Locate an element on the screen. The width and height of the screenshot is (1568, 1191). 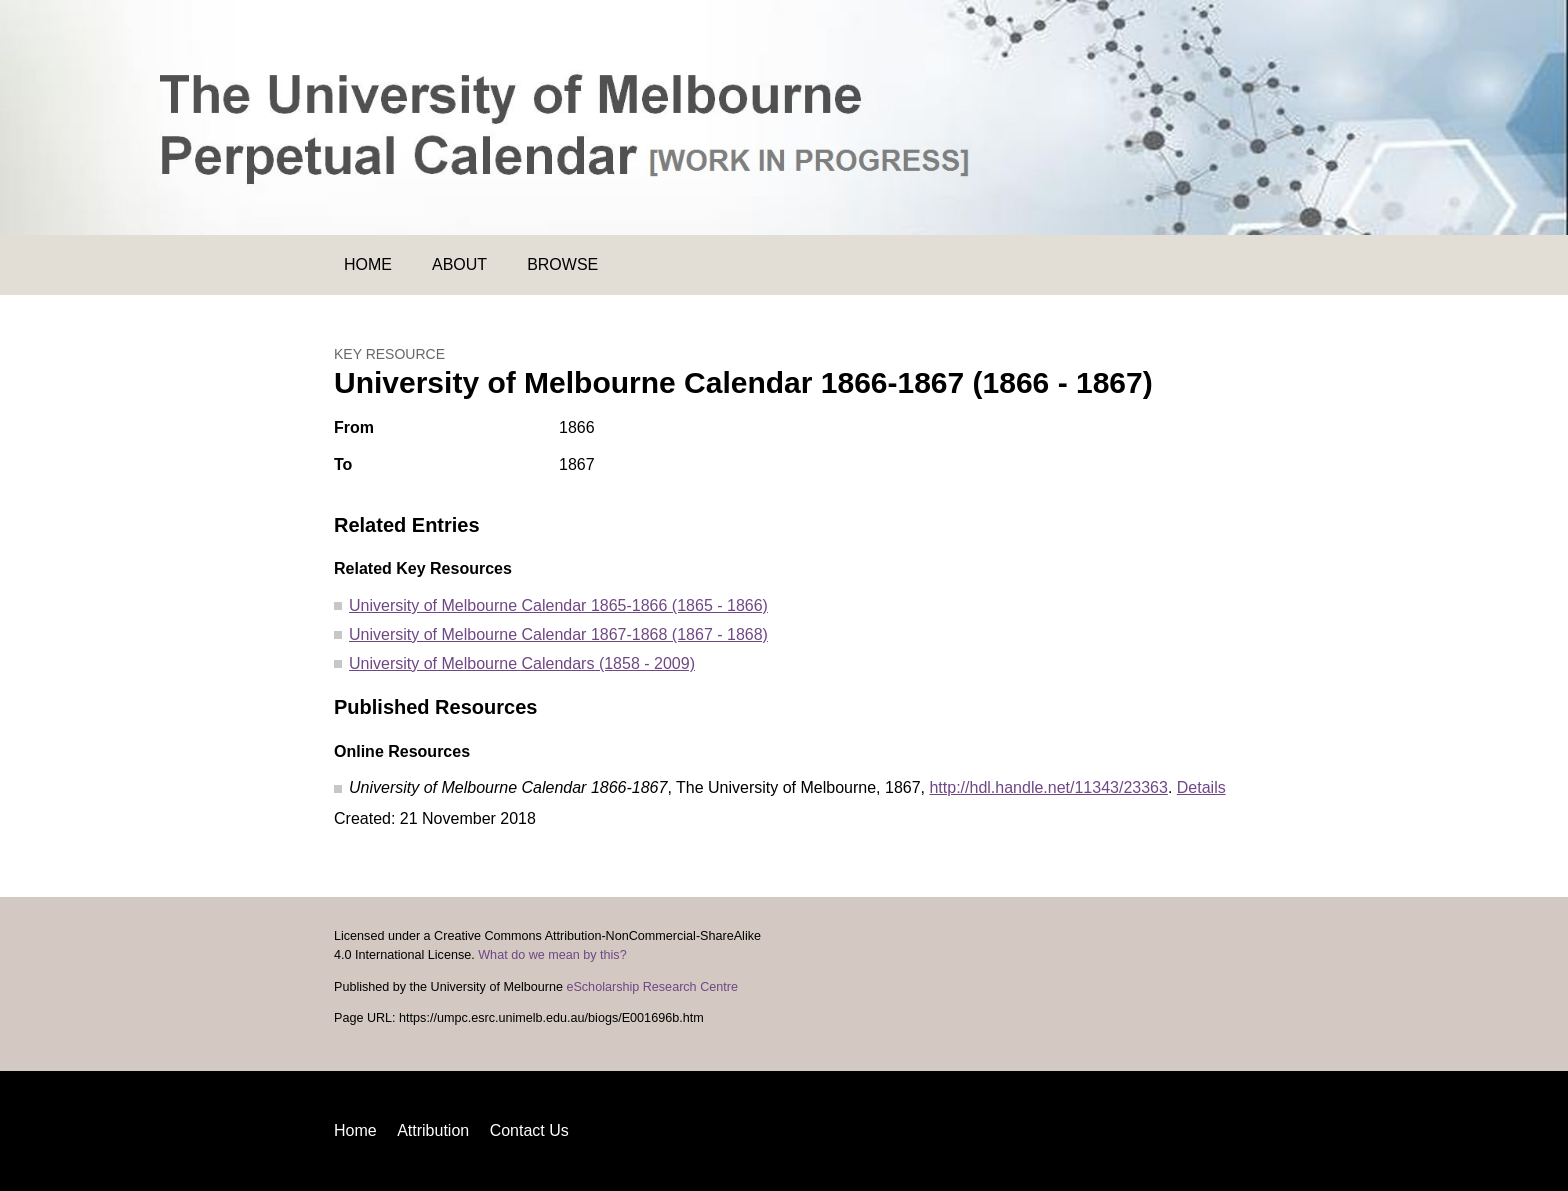
University of Melbourne Calendars (1858 - 2009) is located at coordinates (522, 663).